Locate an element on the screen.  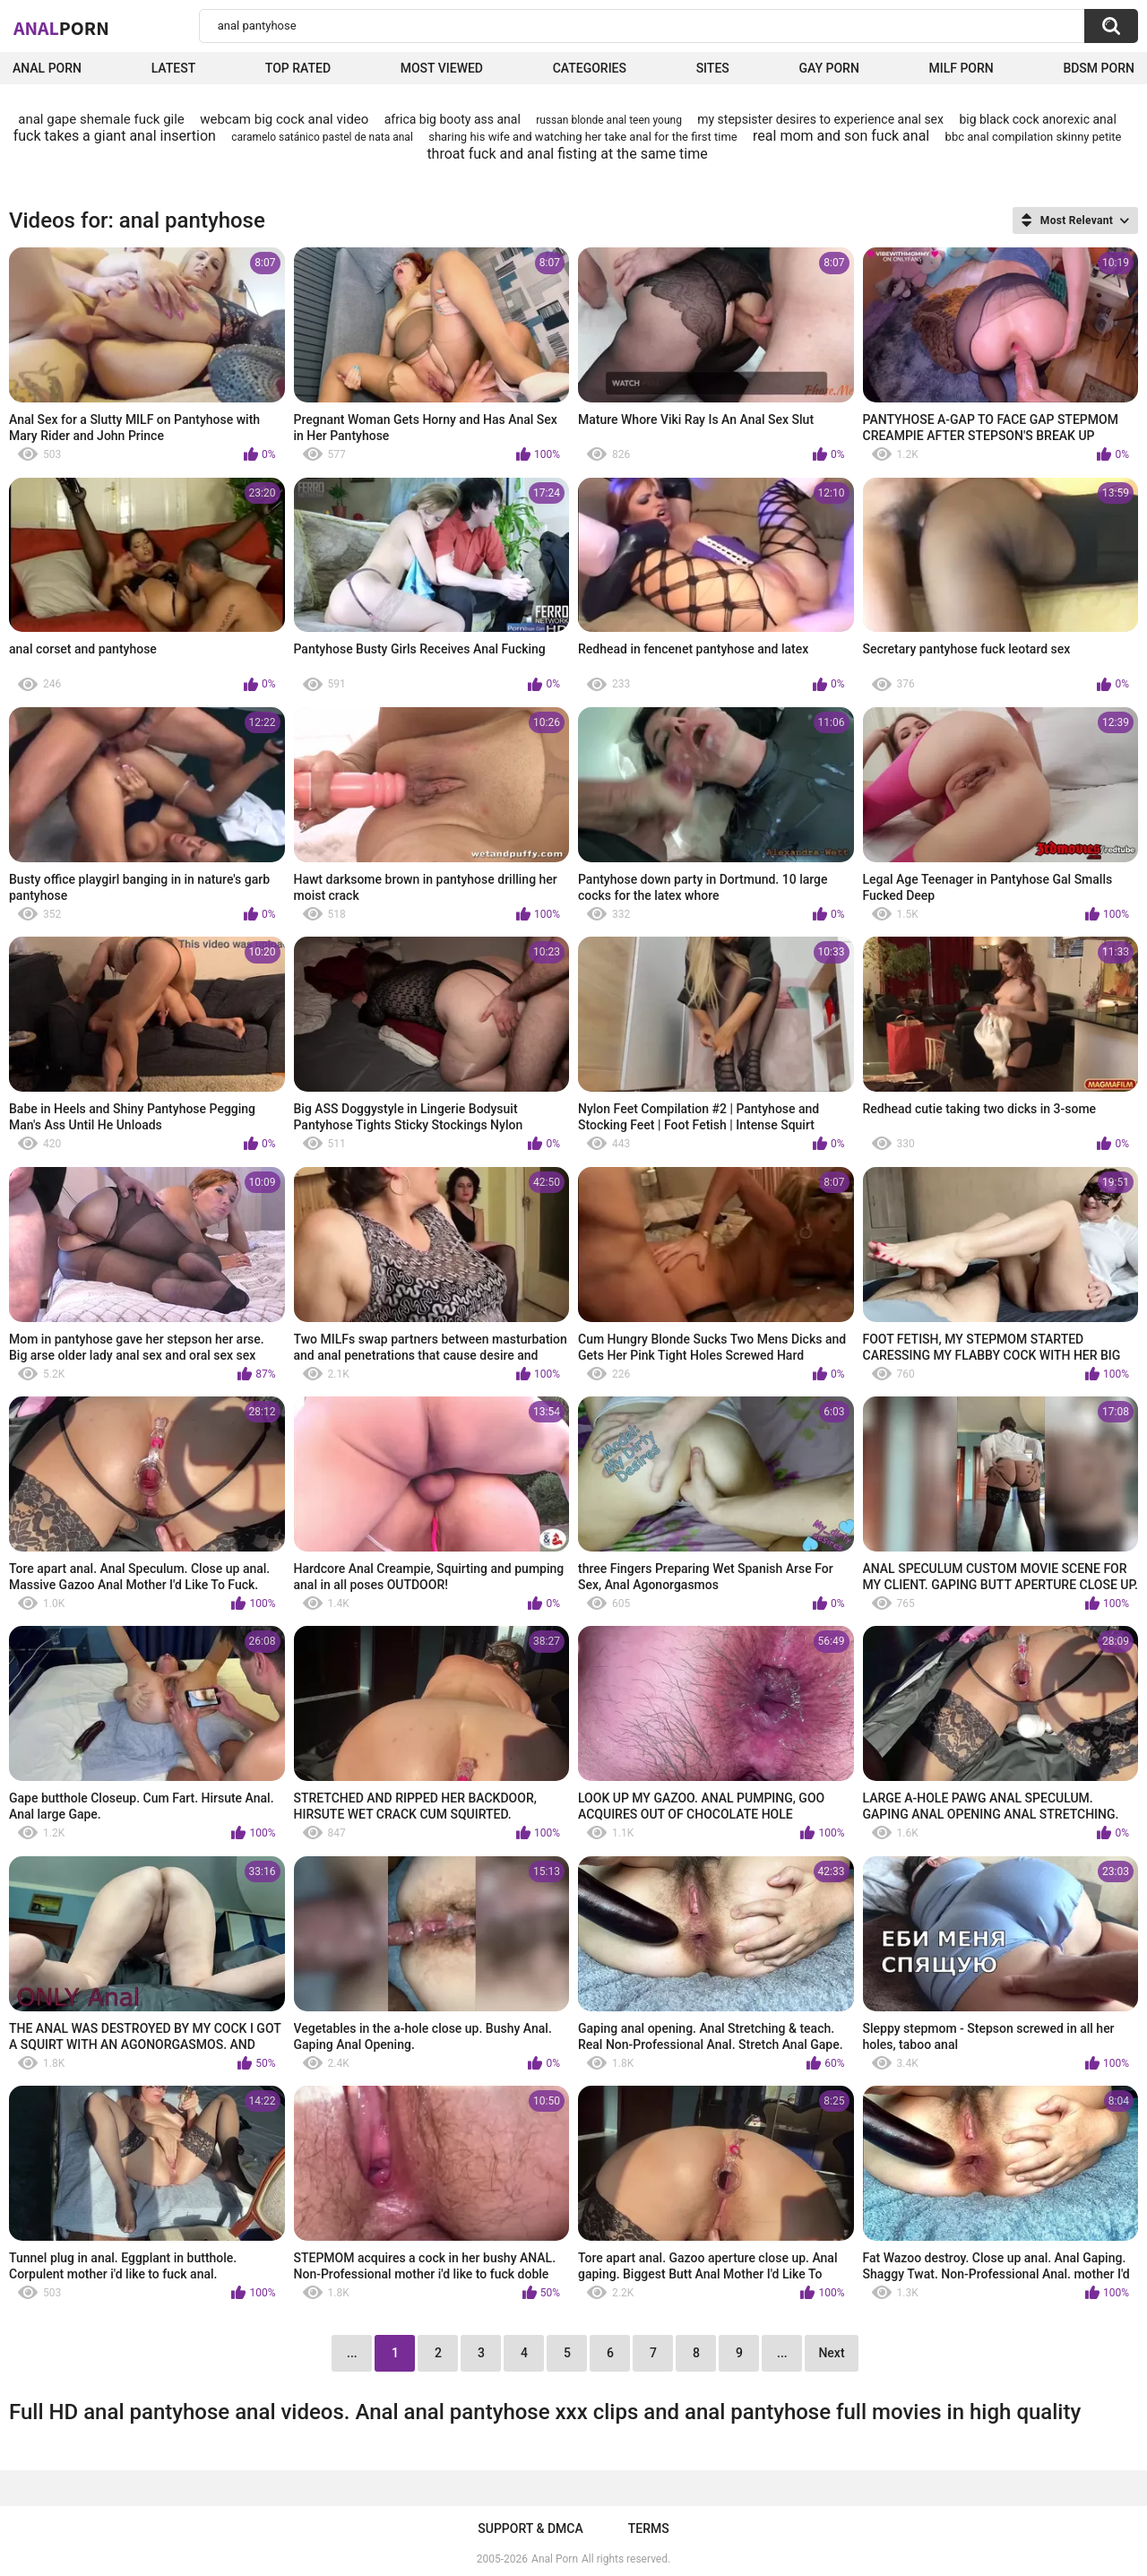
webcam big cock anal video is located at coordinates (284, 119).